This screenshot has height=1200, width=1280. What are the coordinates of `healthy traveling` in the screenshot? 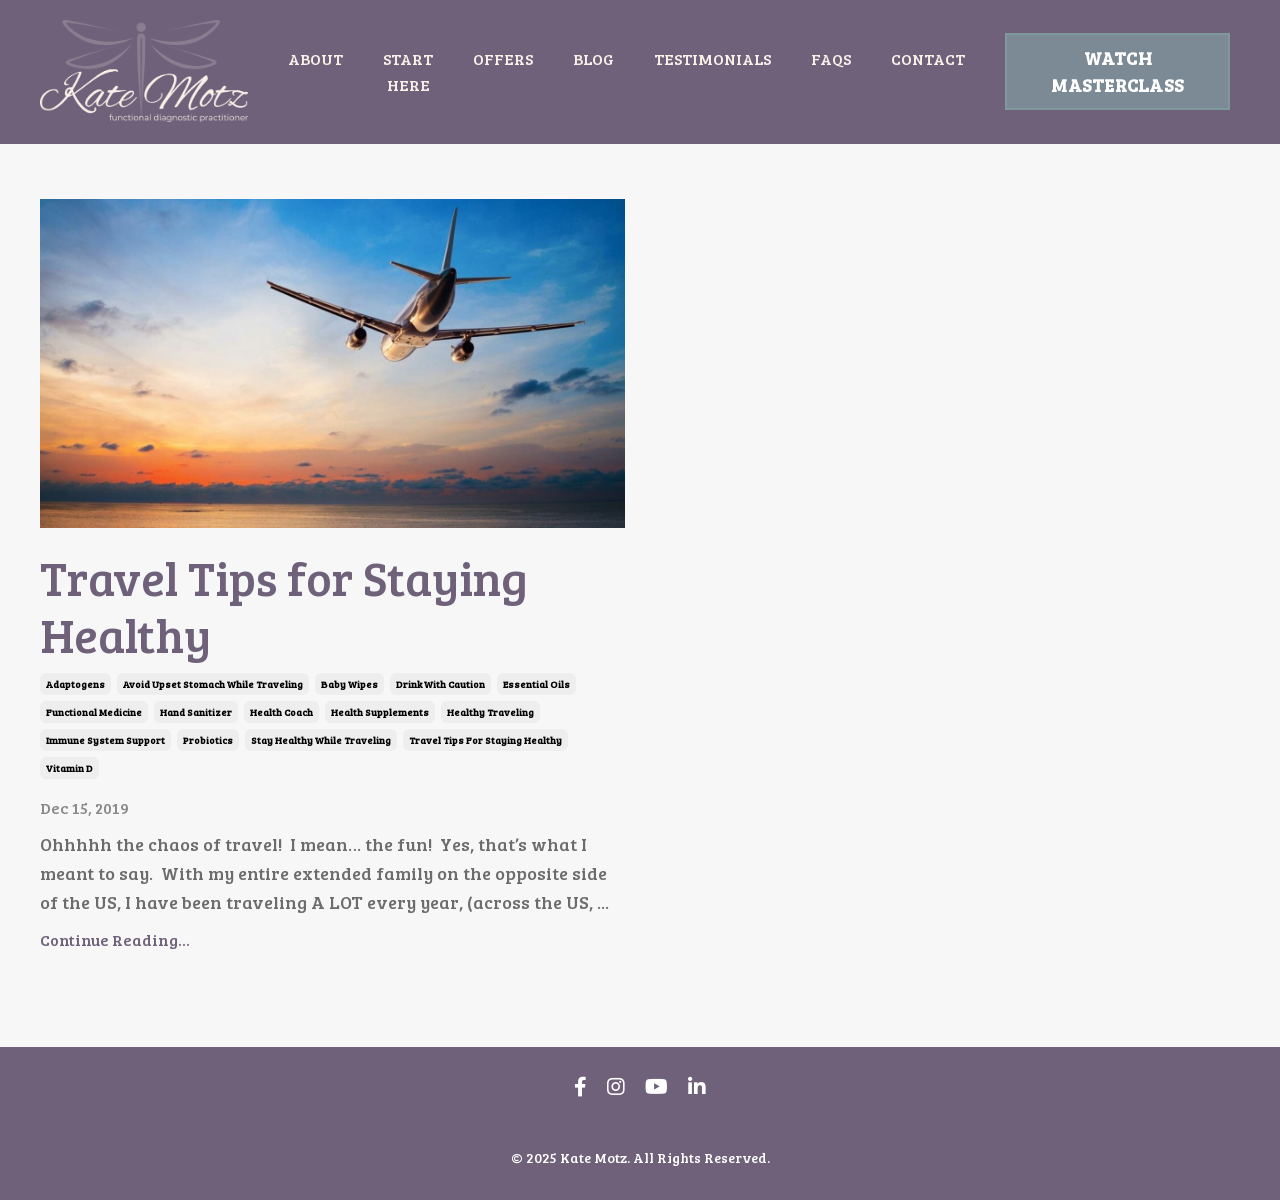 It's located at (490, 712).